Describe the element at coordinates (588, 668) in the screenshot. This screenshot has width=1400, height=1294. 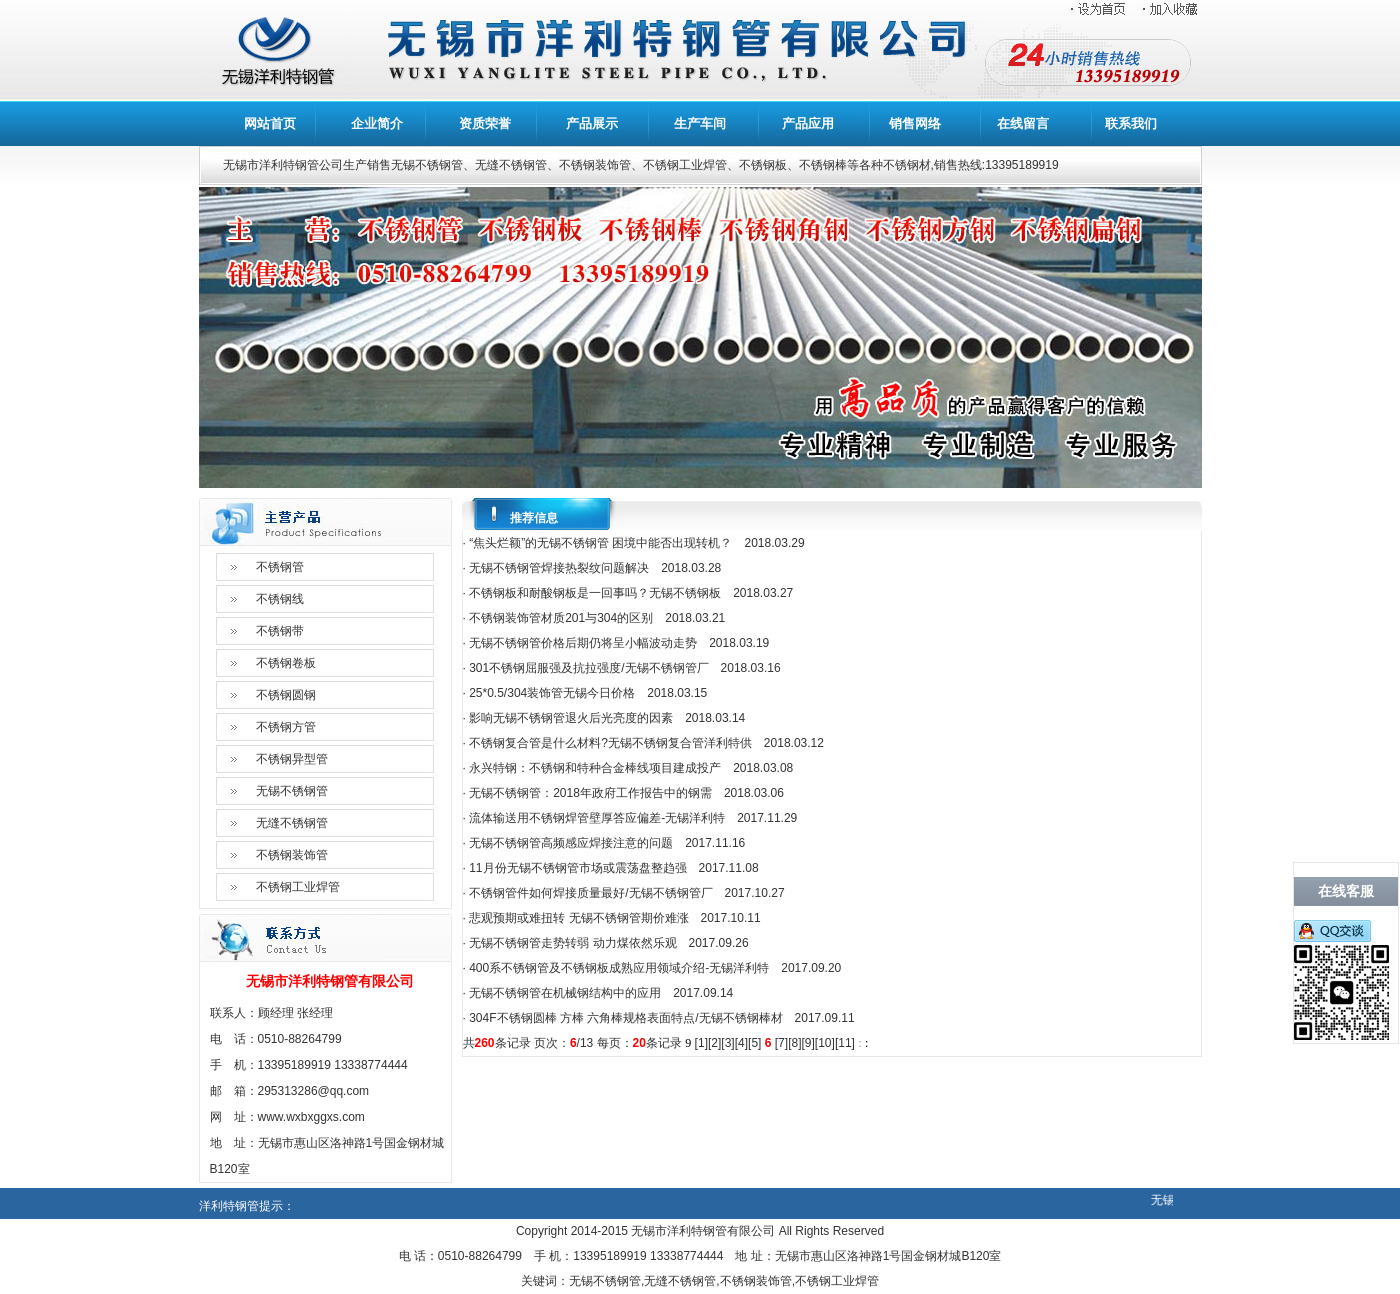
I see `301不锈钢屈服强及抗拉强度/无锡不锈钢管厂` at that location.